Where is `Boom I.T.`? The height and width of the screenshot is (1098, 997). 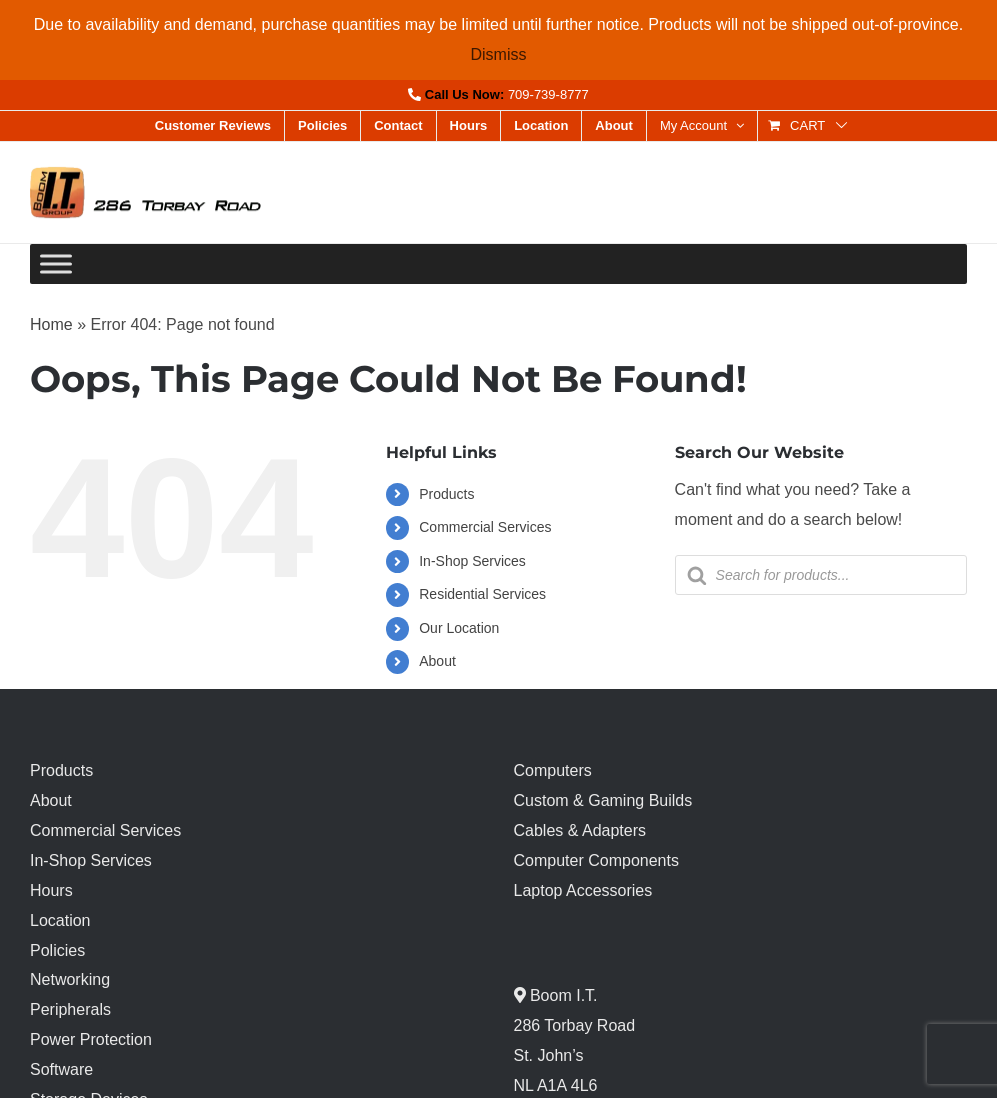 Boom I.T. is located at coordinates (562, 995).